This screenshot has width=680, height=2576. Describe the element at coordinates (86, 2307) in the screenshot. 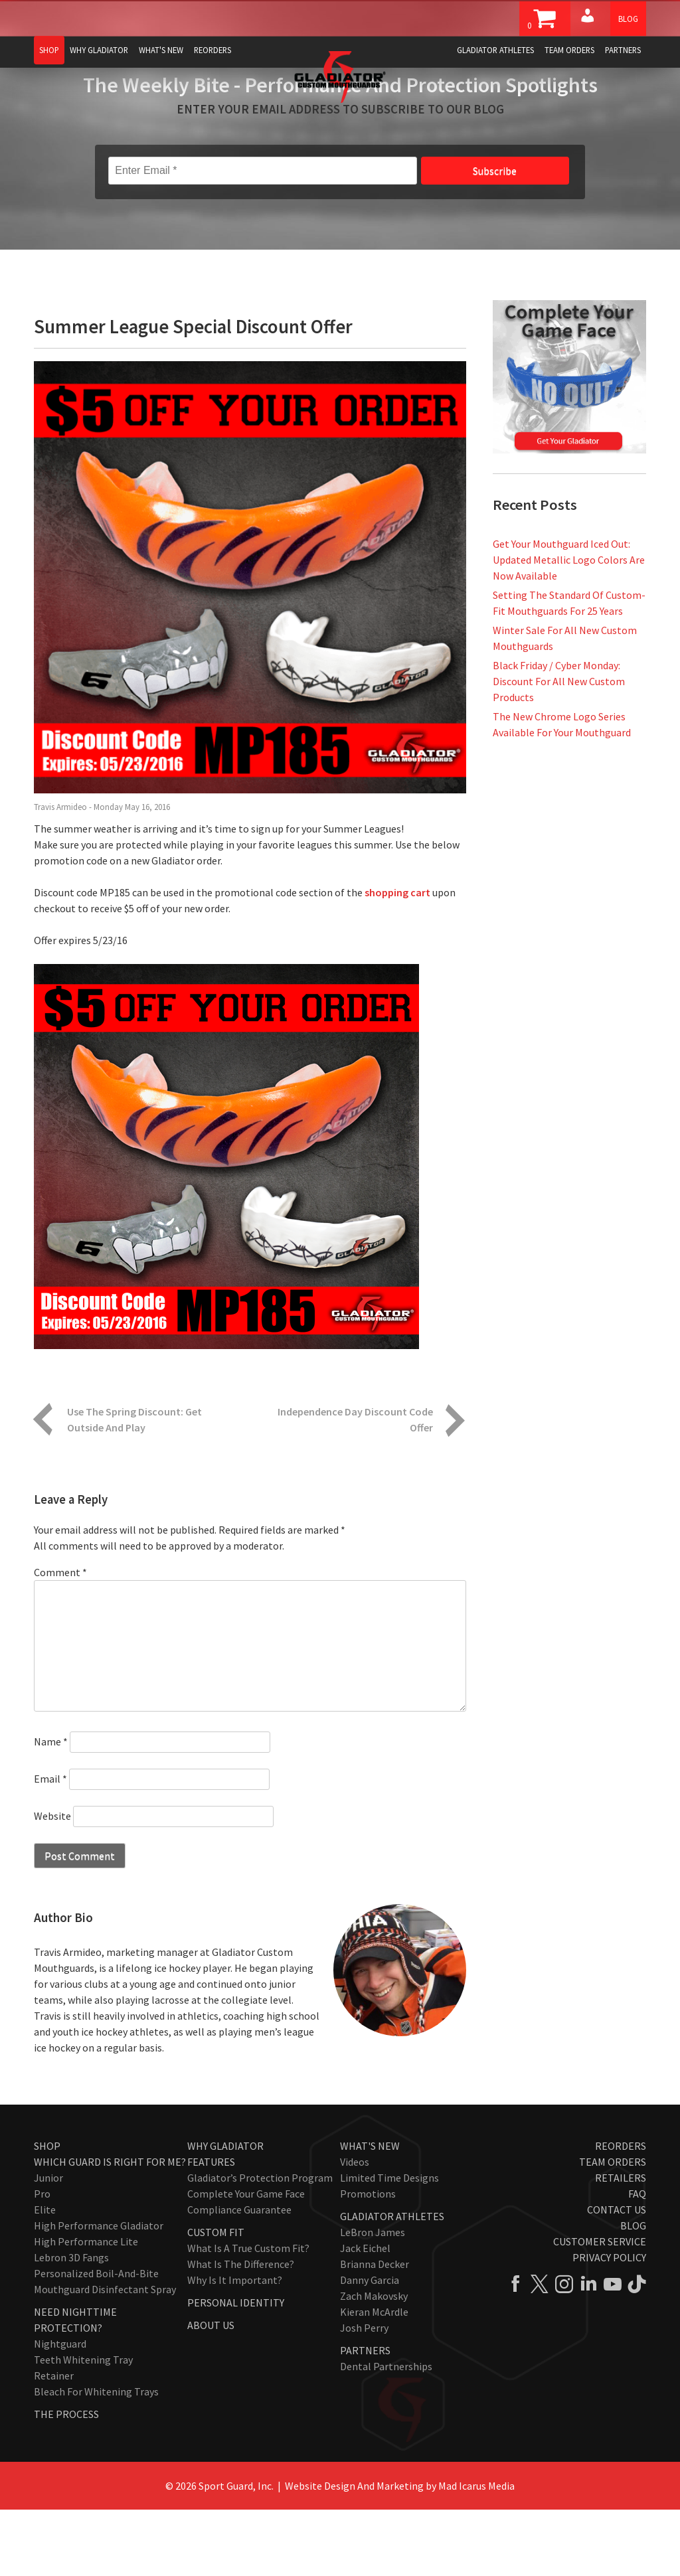

I see `High Performance Lite` at that location.